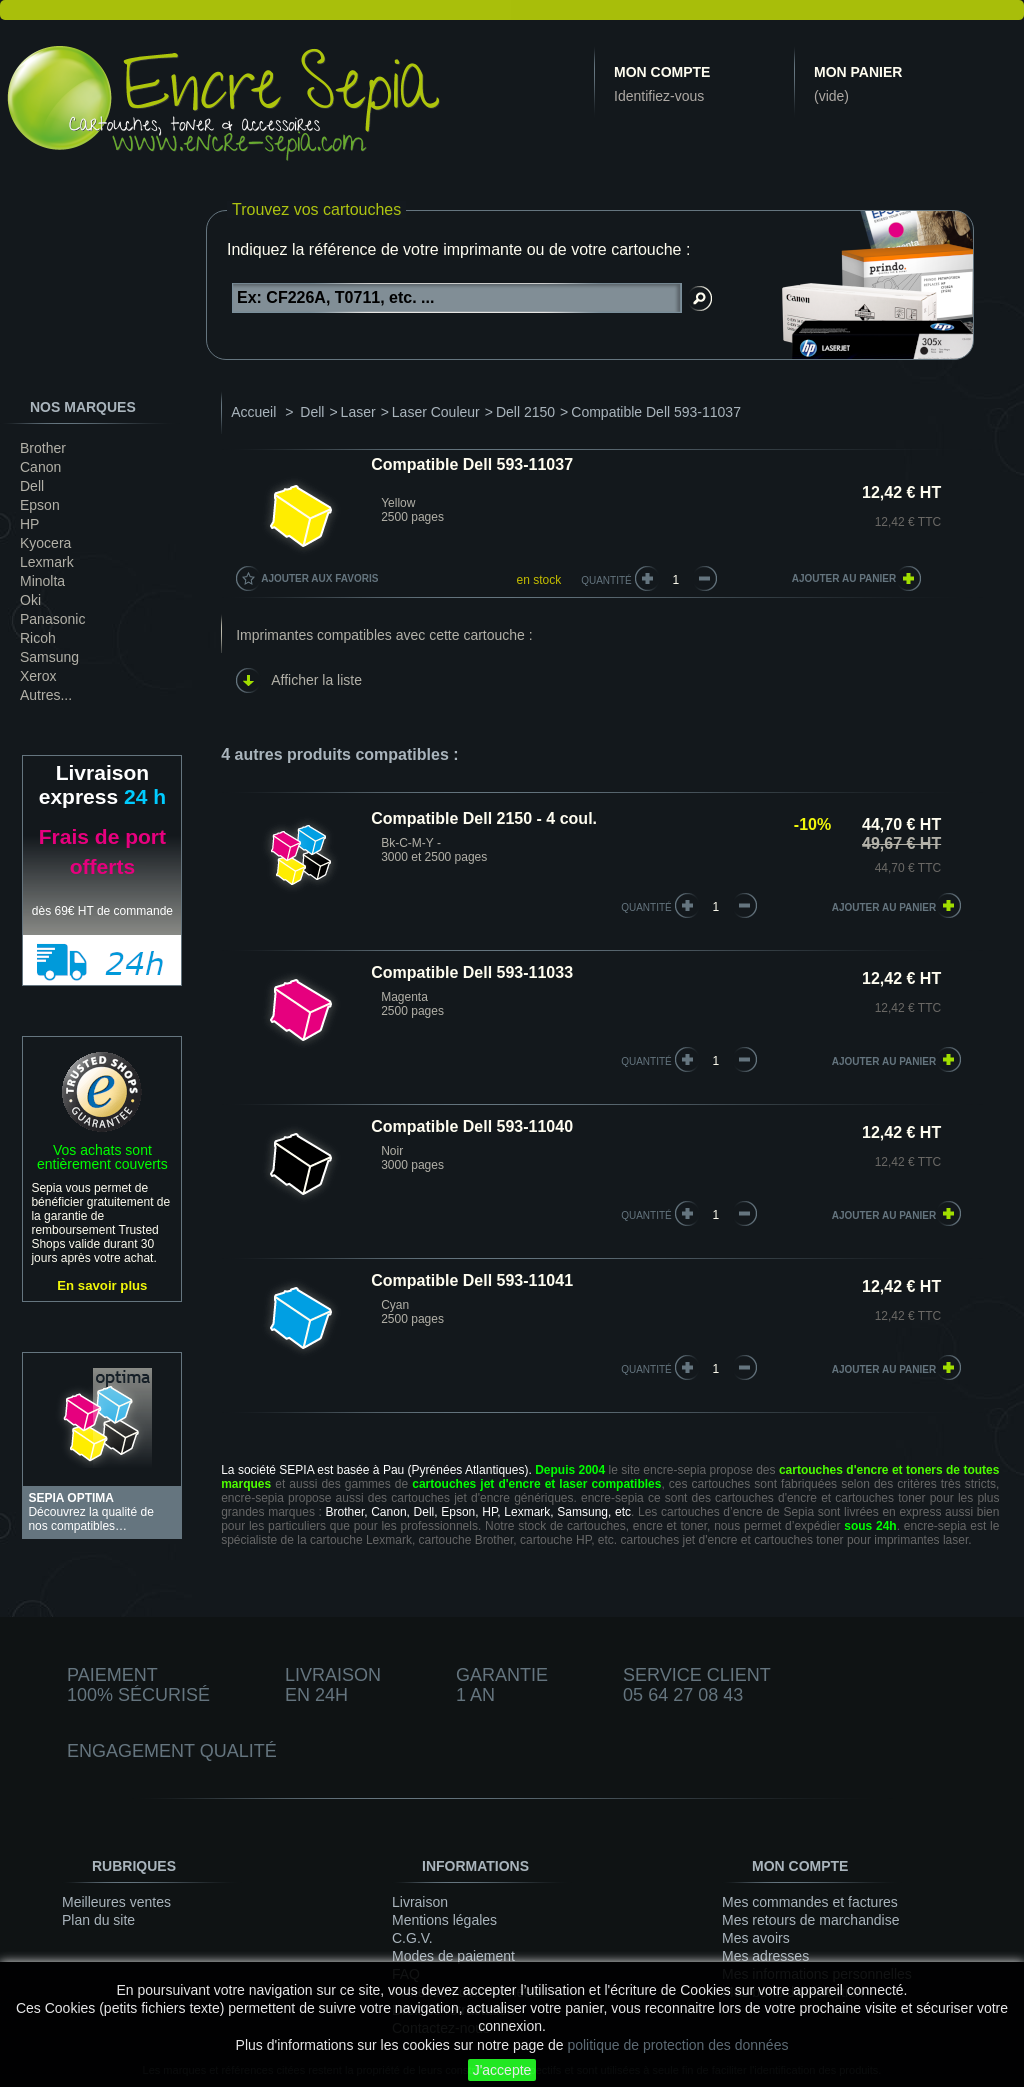 The height and width of the screenshot is (2087, 1024). I want to click on Mentions légales, so click(444, 1920).